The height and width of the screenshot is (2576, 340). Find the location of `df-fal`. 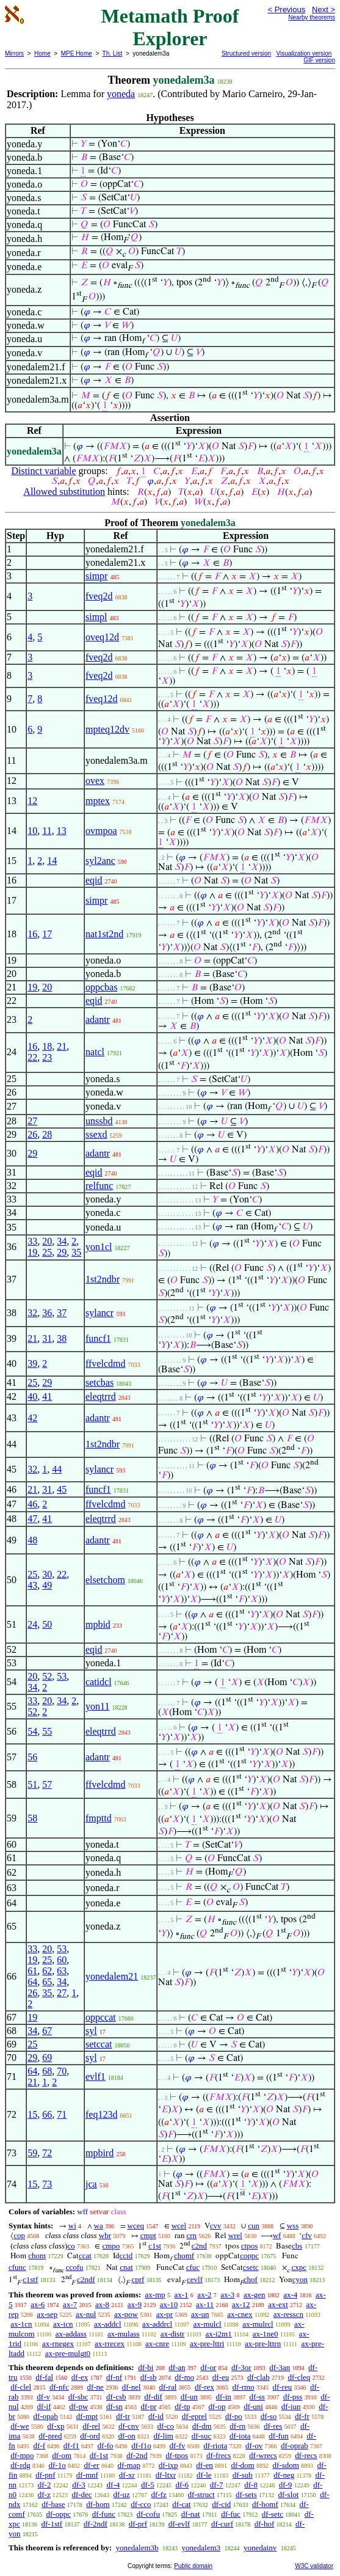

df-fal is located at coordinates (44, 2377).